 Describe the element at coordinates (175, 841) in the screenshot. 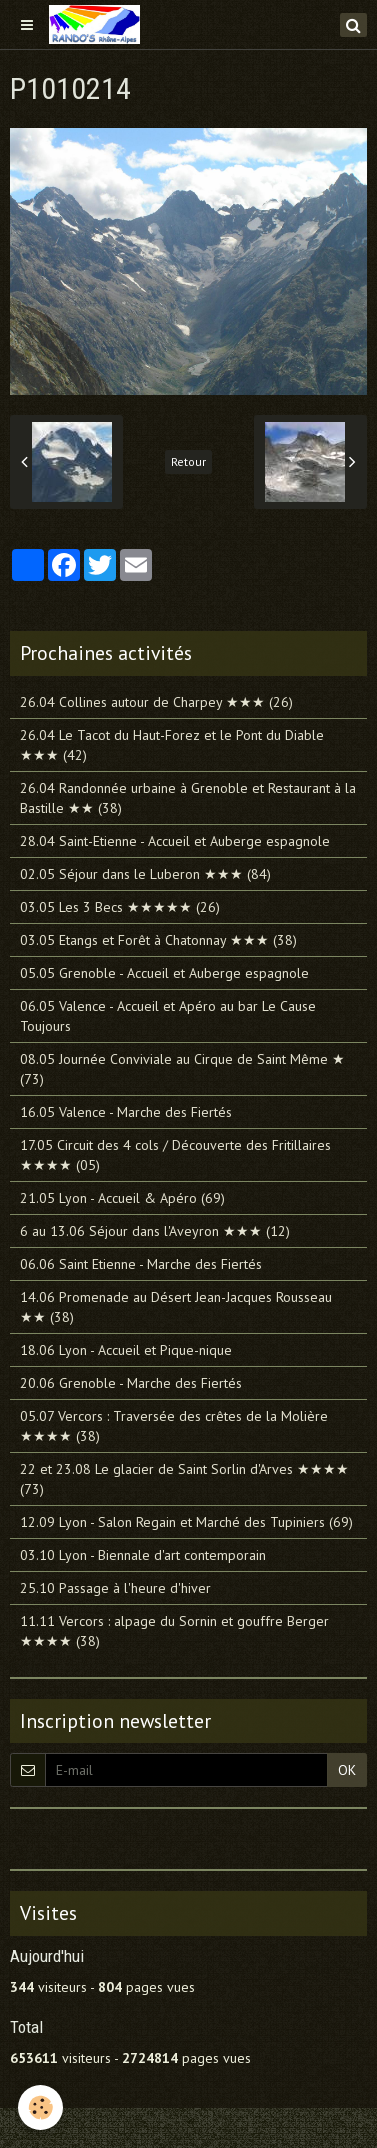

I see `28.04 Saint-Etienne - Accueil et Auberge espagnole` at that location.